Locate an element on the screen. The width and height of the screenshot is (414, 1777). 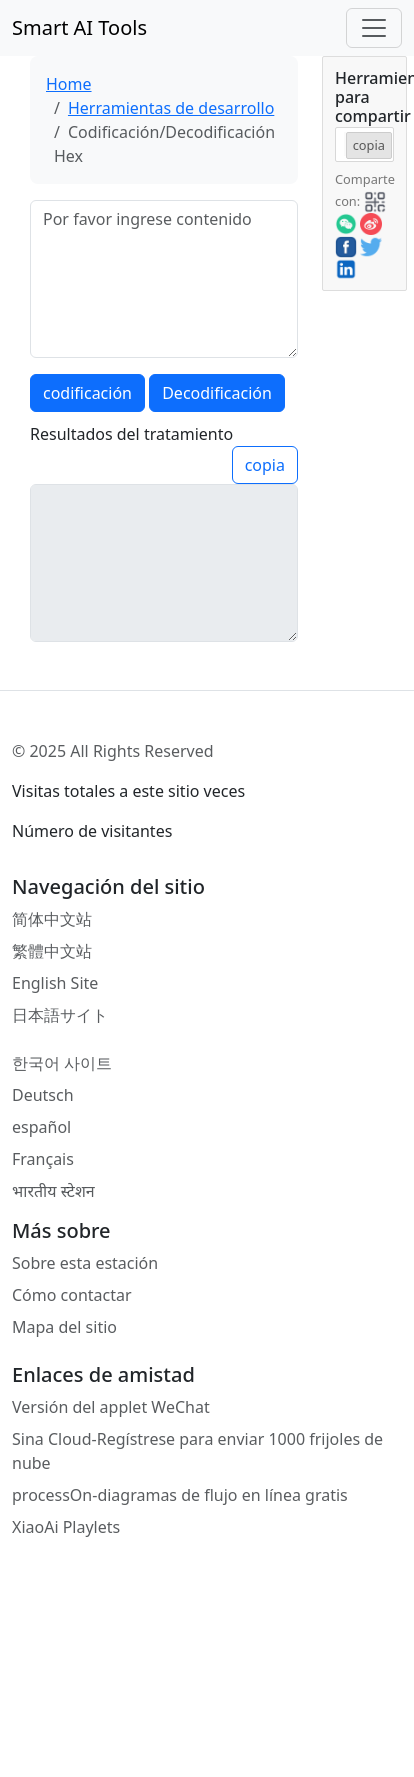
processOn-diagramas de flujo en línea gratis is located at coordinates (180, 1495).